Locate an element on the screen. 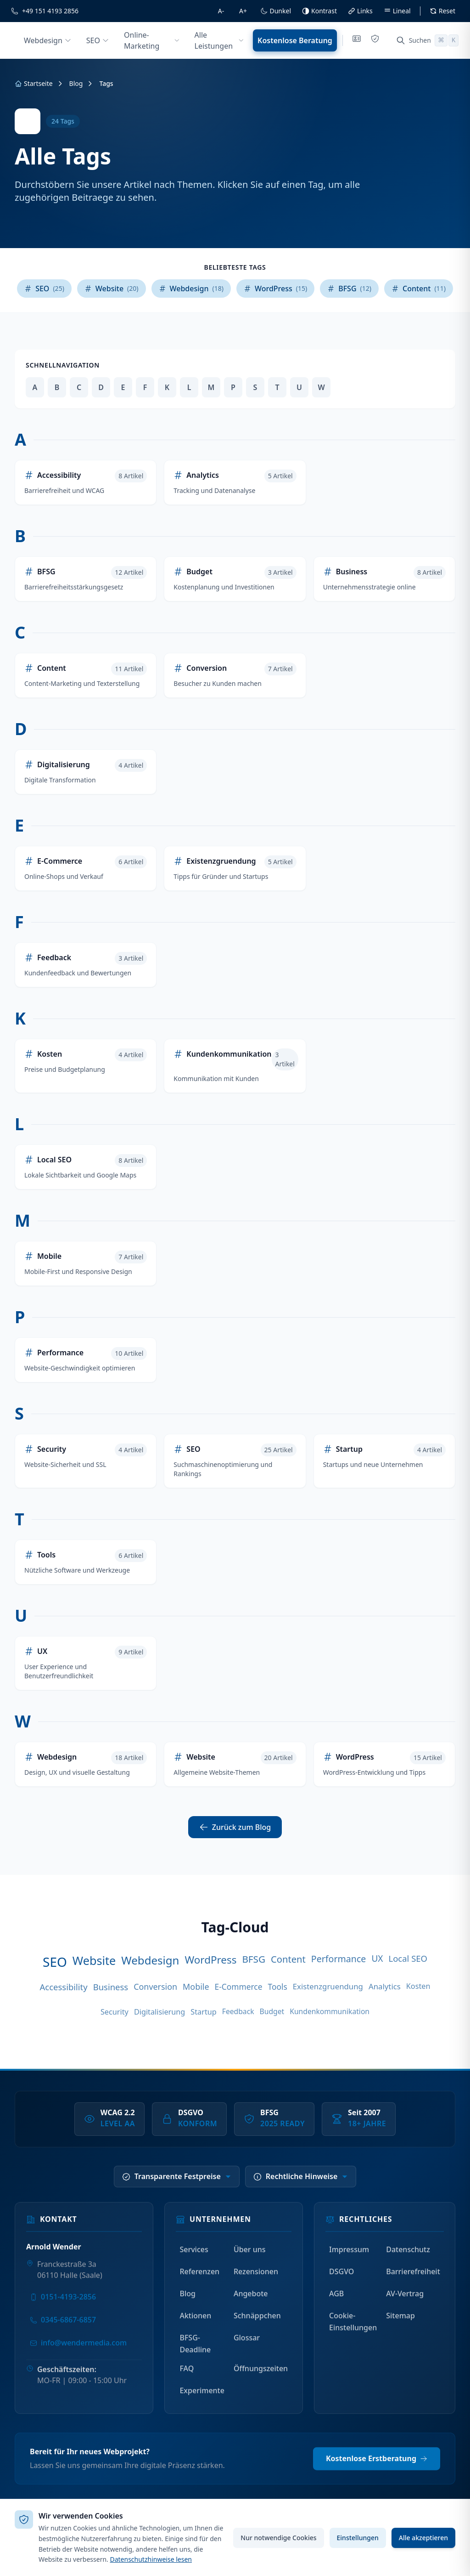  Startup is located at coordinates (203, 2012).